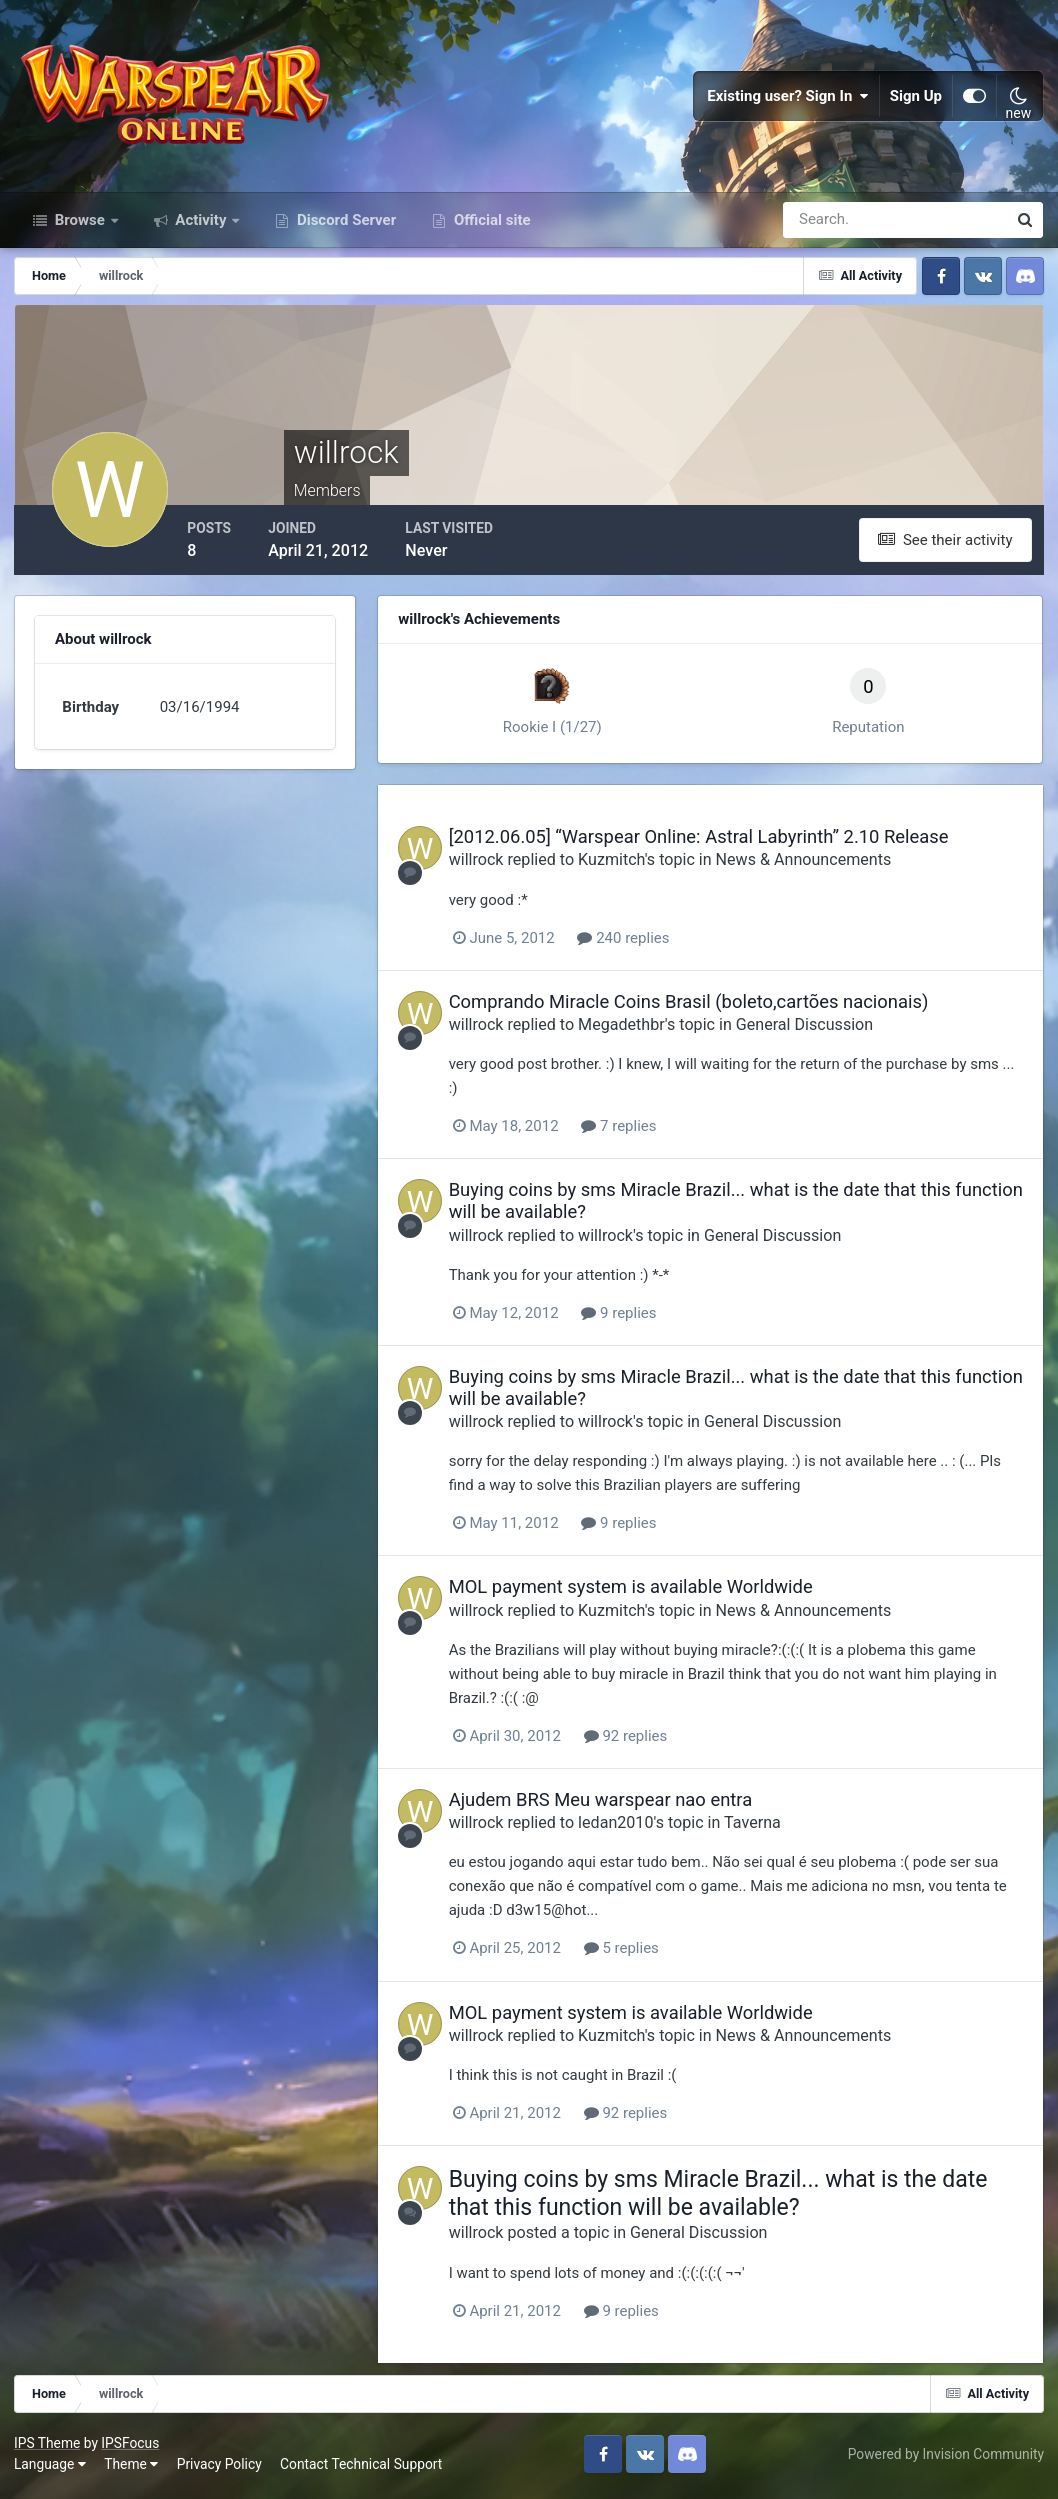 This screenshot has height=2499, width=1058. Describe the element at coordinates (788, 100) in the screenshot. I see `Existing user? Sign In` at that location.